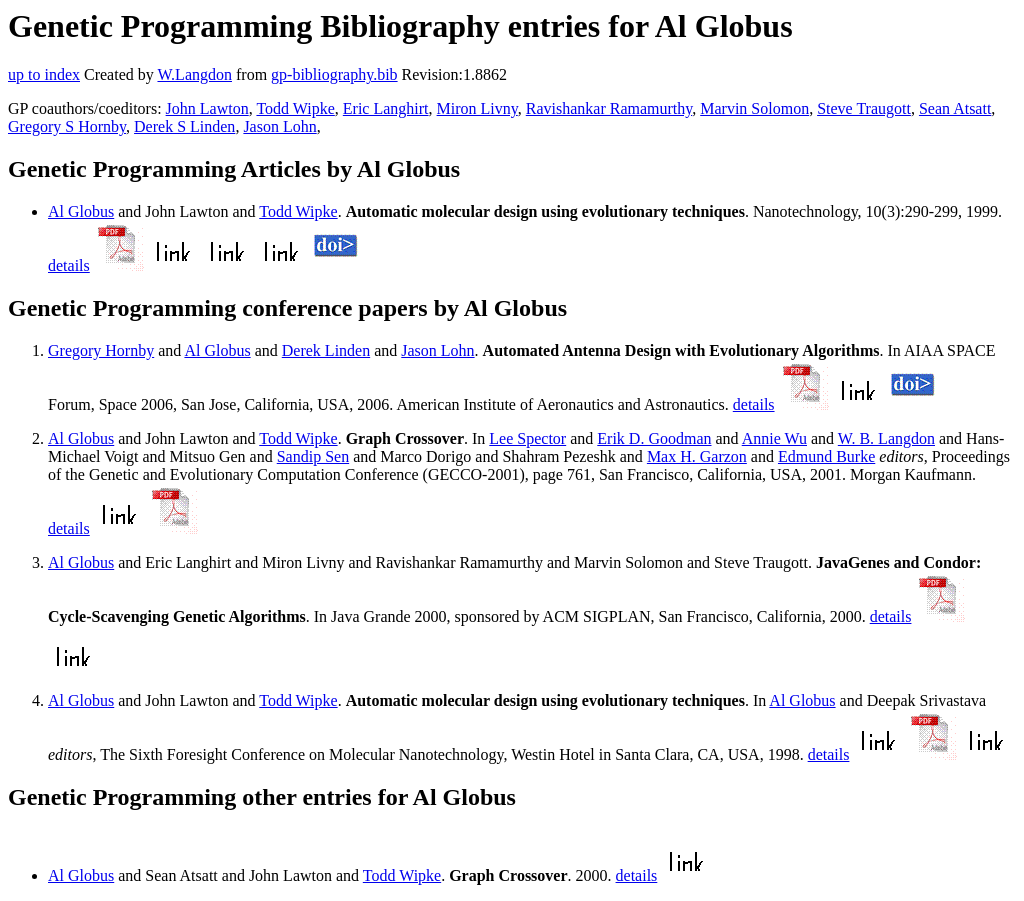 The width and height of the screenshot is (1024, 901). What do you see at coordinates (774, 438) in the screenshot?
I see `Annie Wu` at bounding box center [774, 438].